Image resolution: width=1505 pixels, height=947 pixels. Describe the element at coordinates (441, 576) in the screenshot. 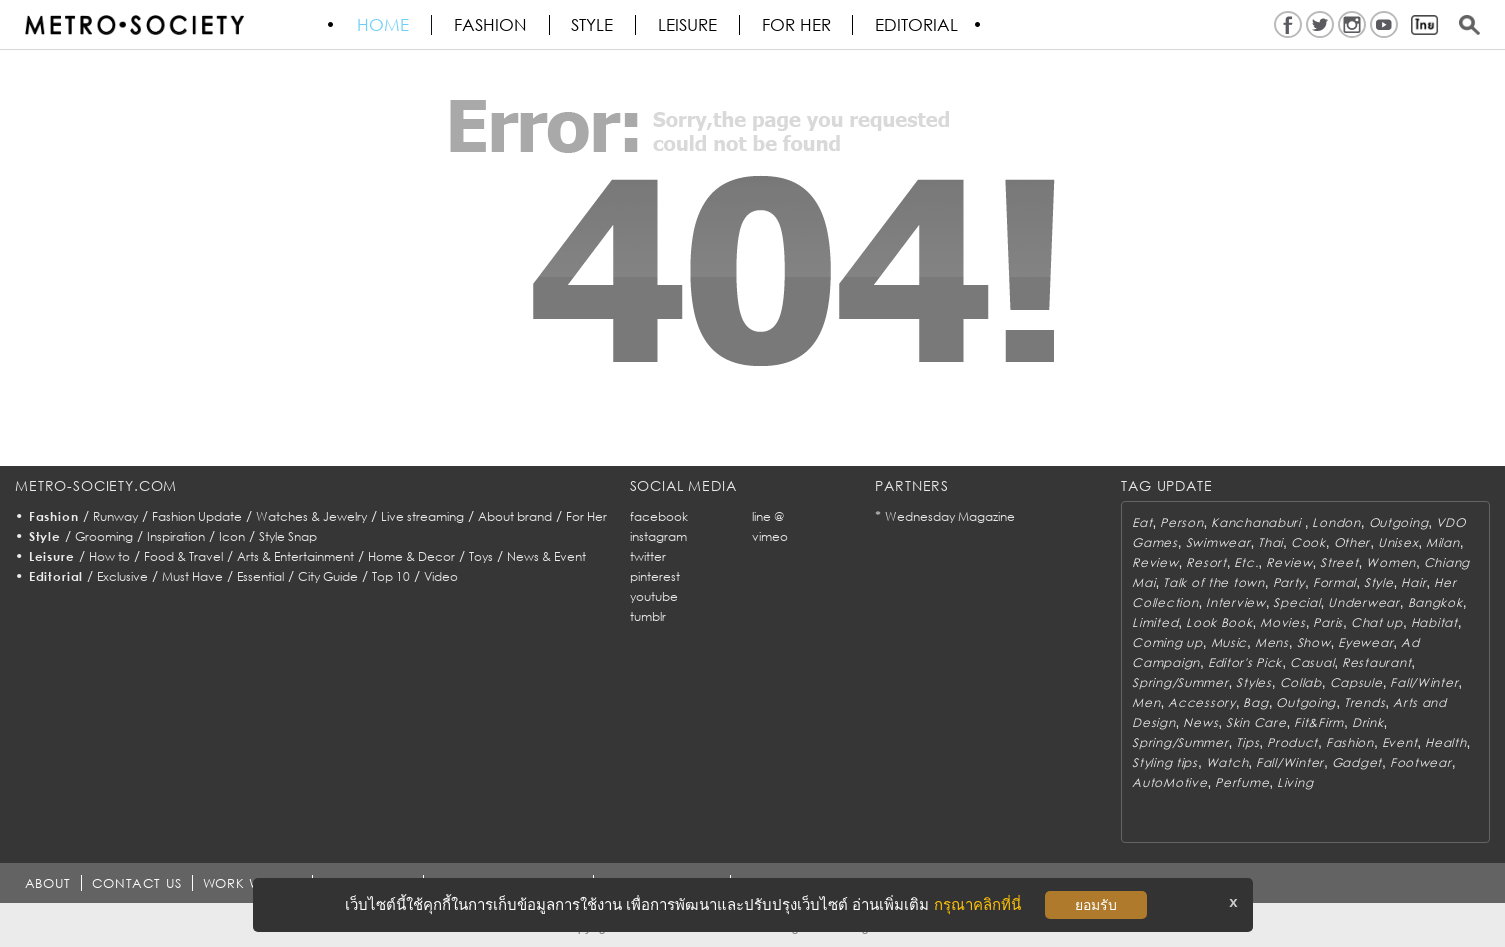

I see `Video` at that location.